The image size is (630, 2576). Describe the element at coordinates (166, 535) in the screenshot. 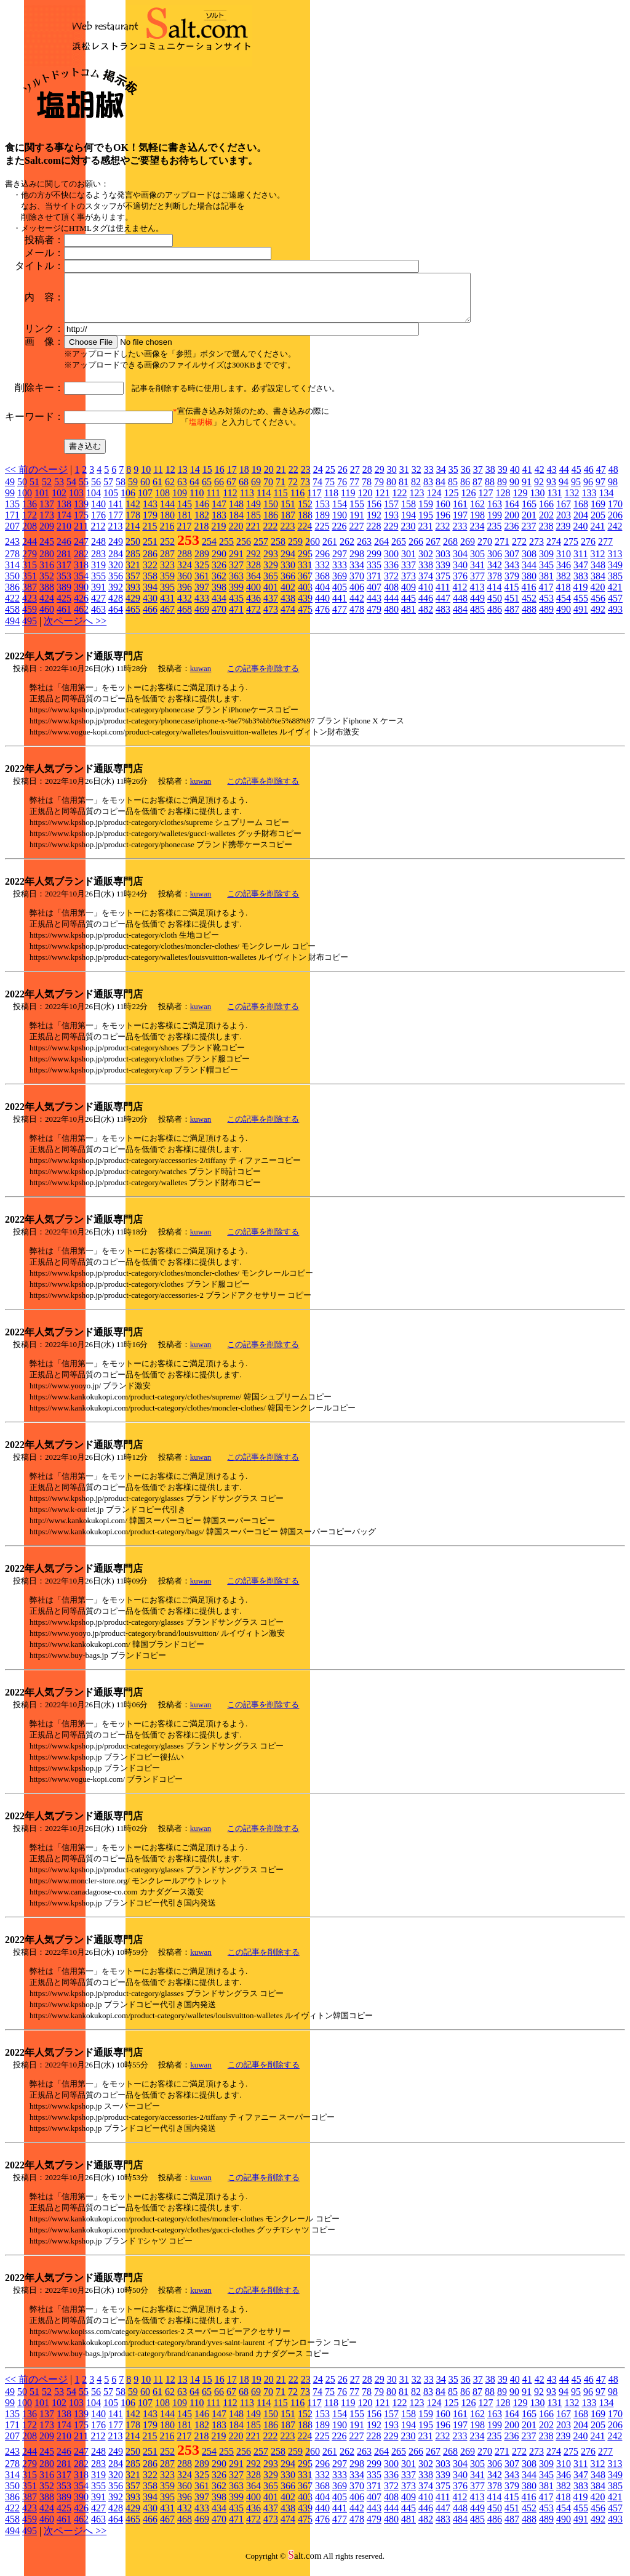

I see `216` at that location.